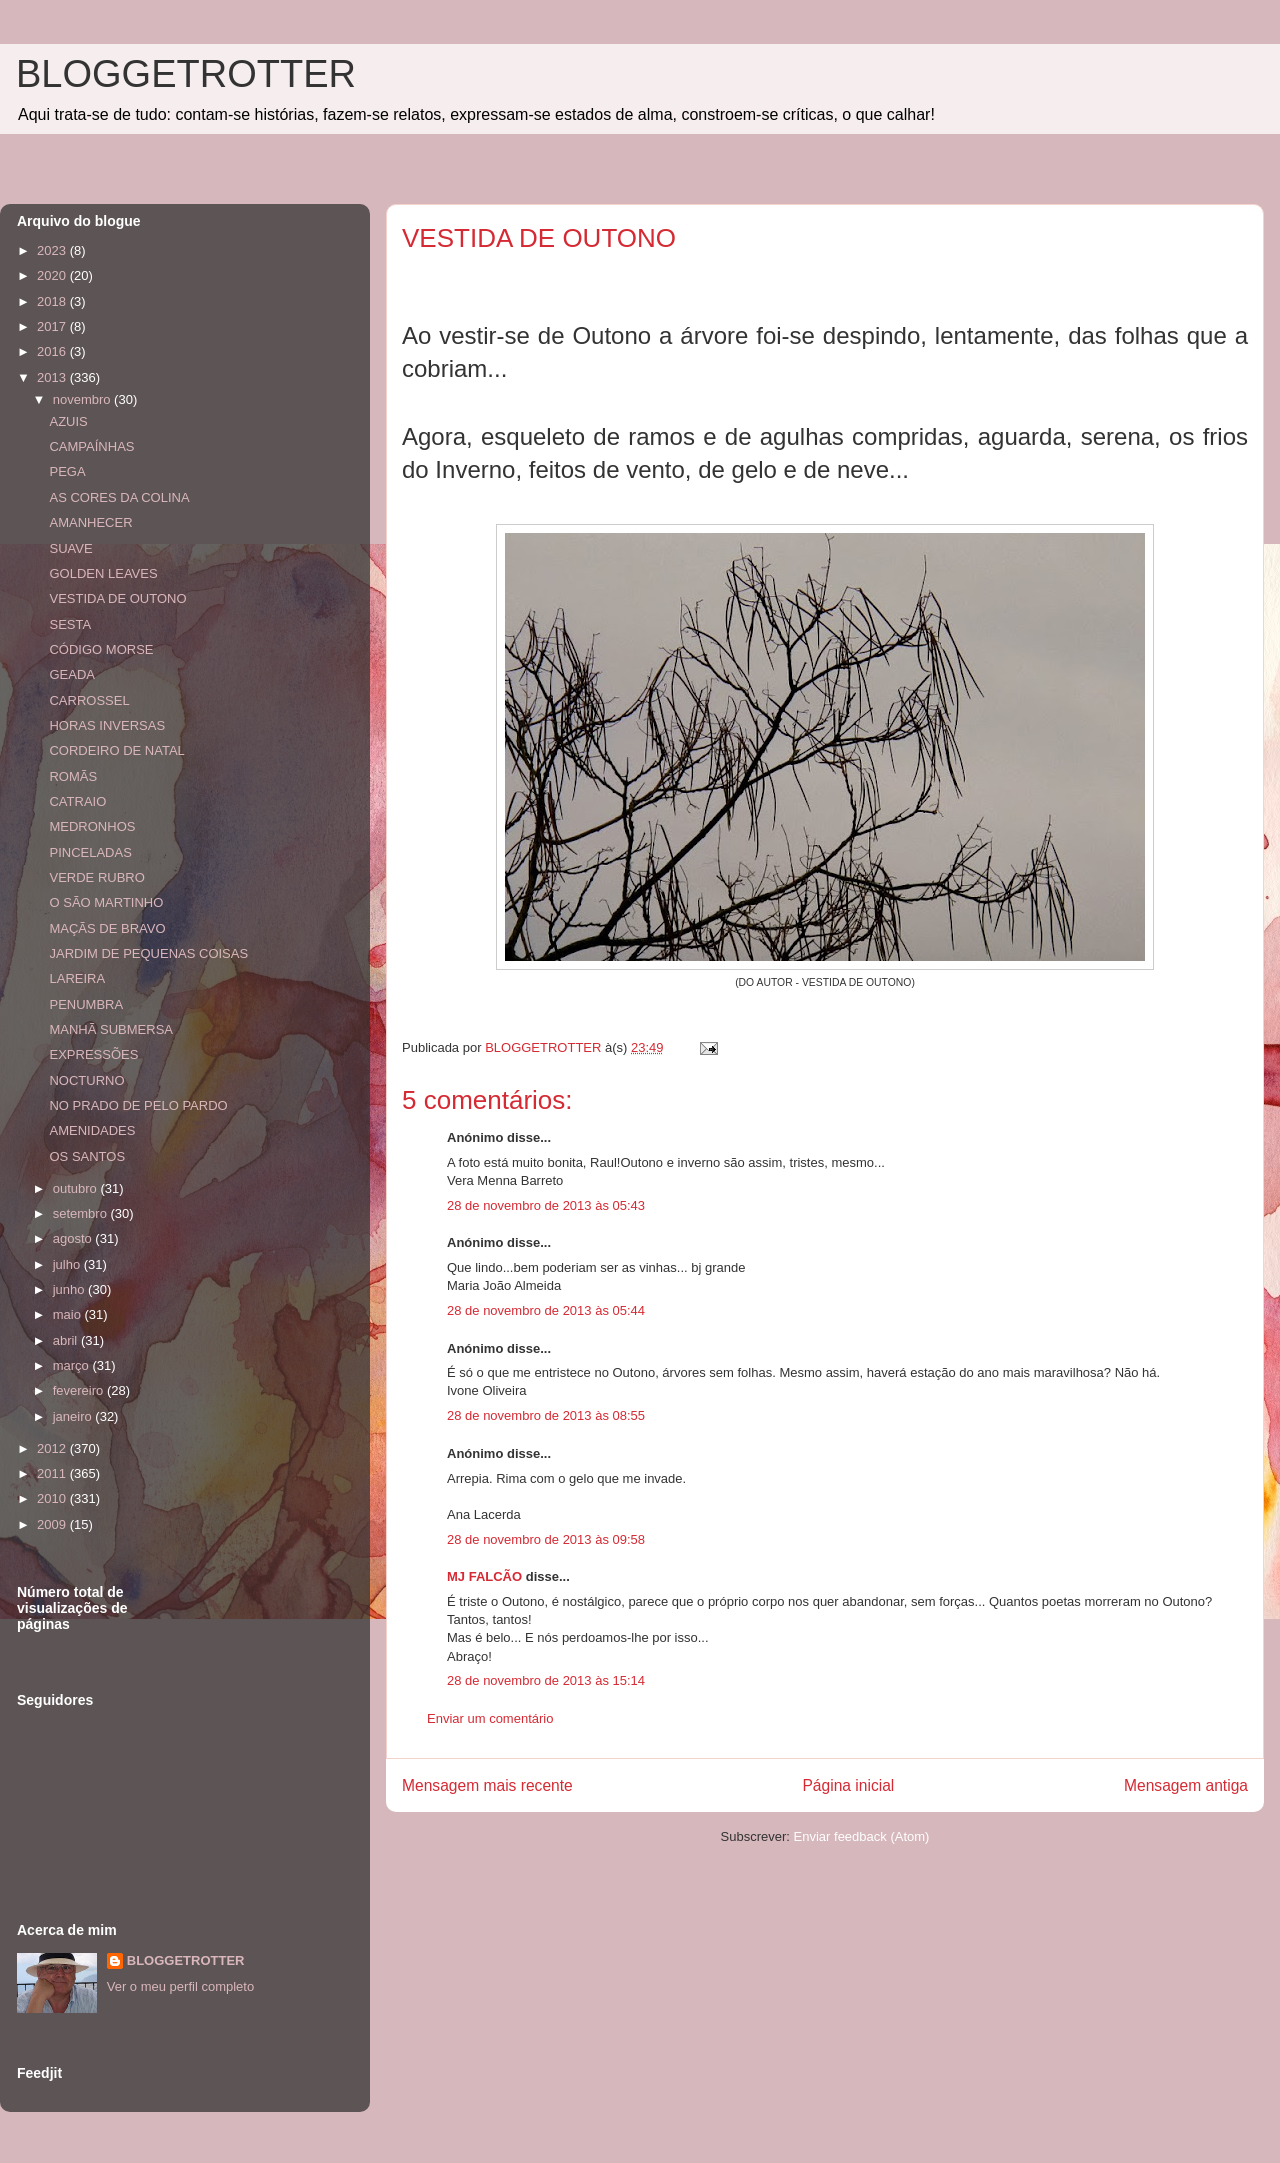 Image resolution: width=1280 pixels, height=2163 pixels. I want to click on EXPRESSÕES, so click(93, 1054).